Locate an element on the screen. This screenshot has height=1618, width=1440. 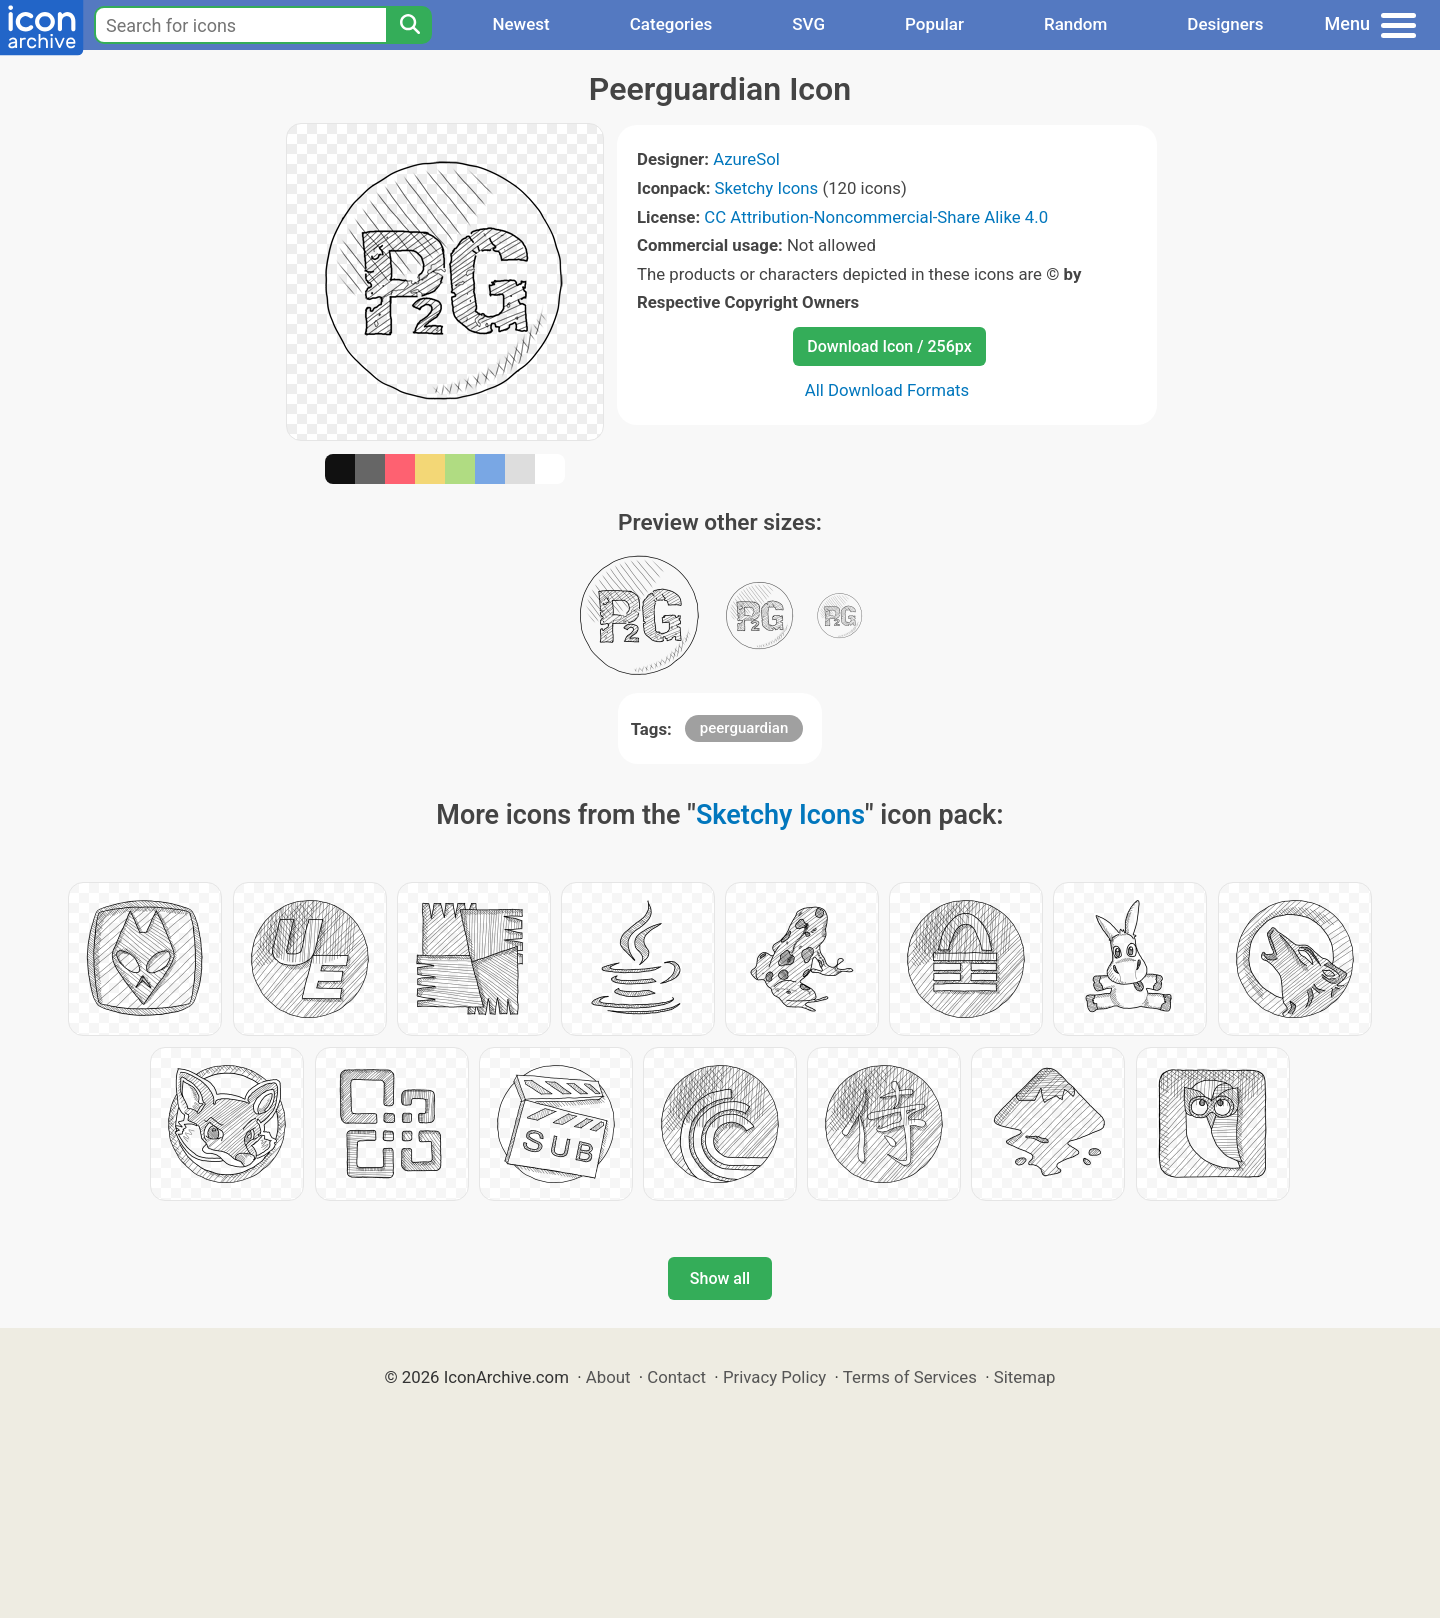
Popular is located at coordinates (934, 24).